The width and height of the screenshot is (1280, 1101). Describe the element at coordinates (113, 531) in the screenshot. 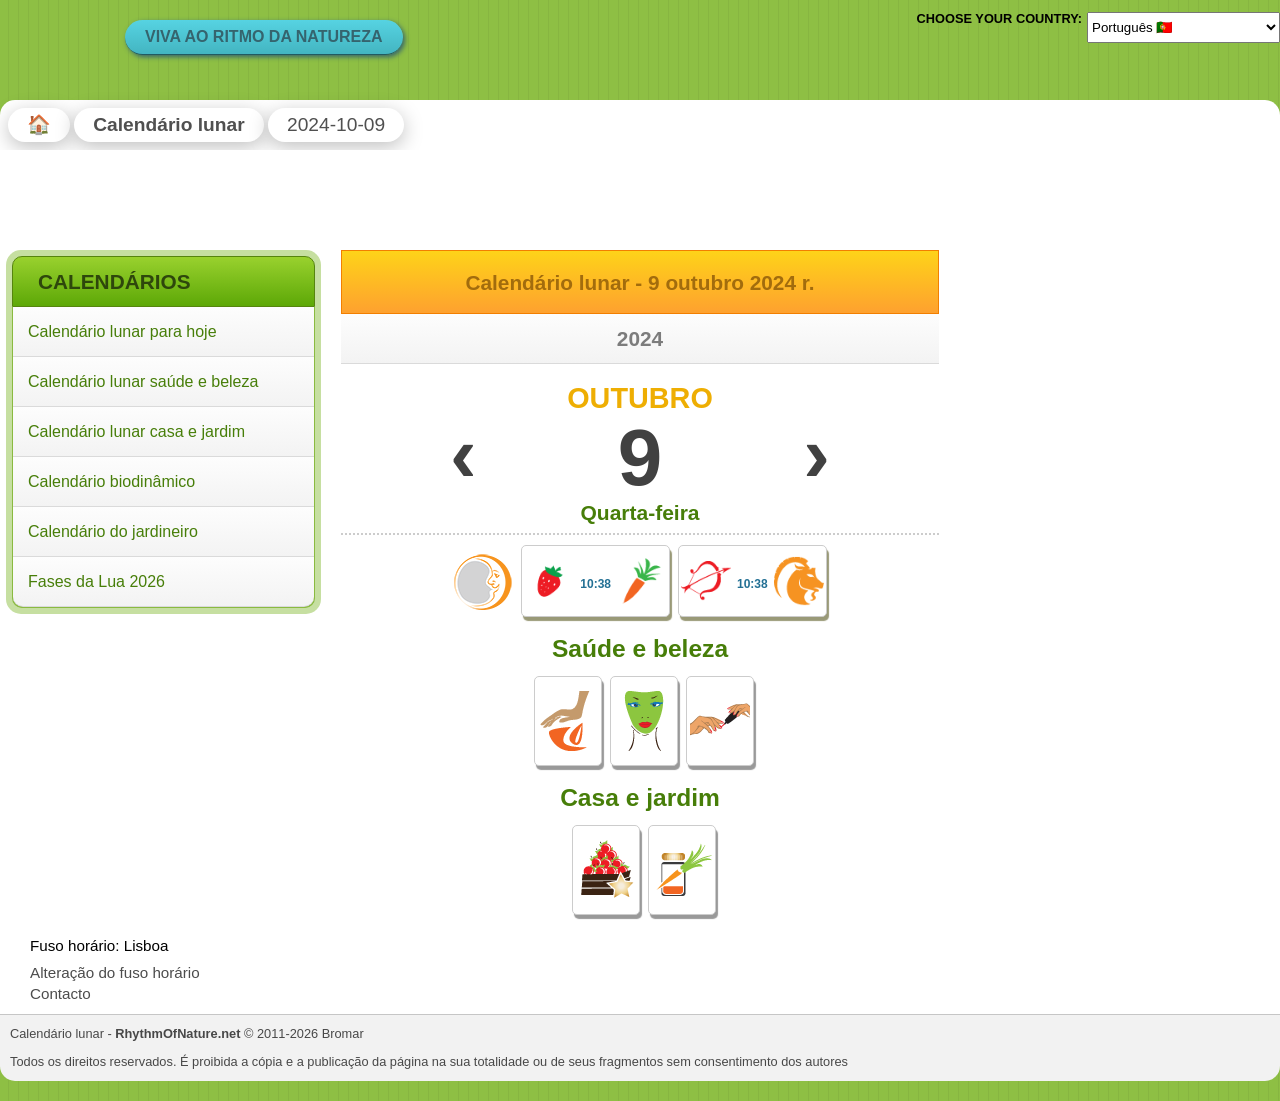

I see `Calendário do jardineiro` at that location.